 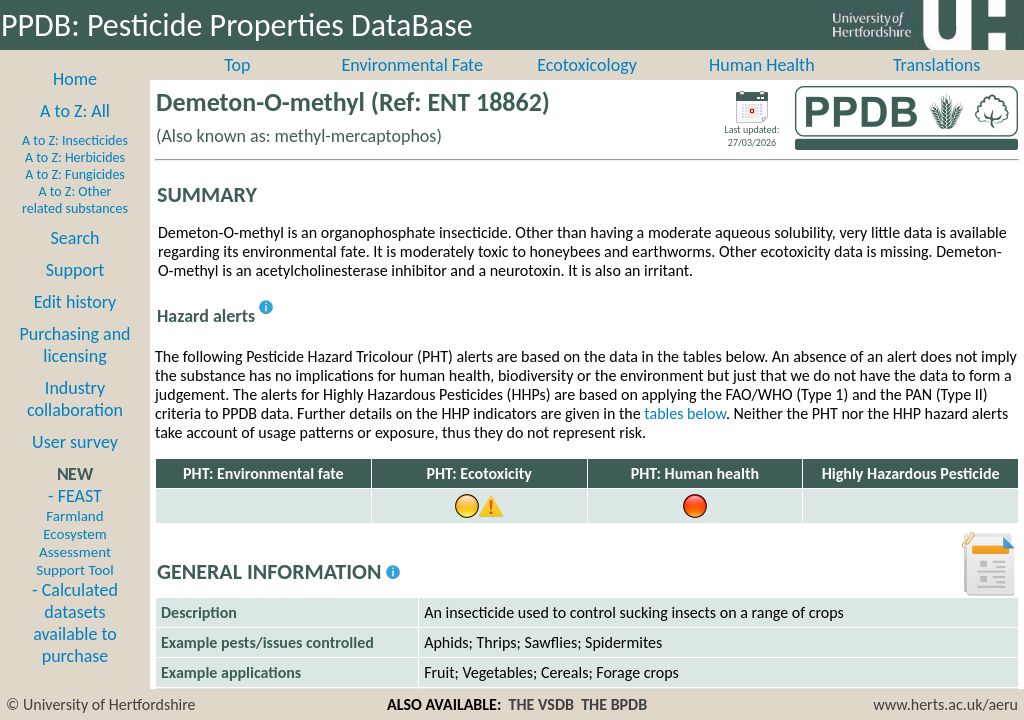 I want to click on - FEAST, so click(x=74, y=554).